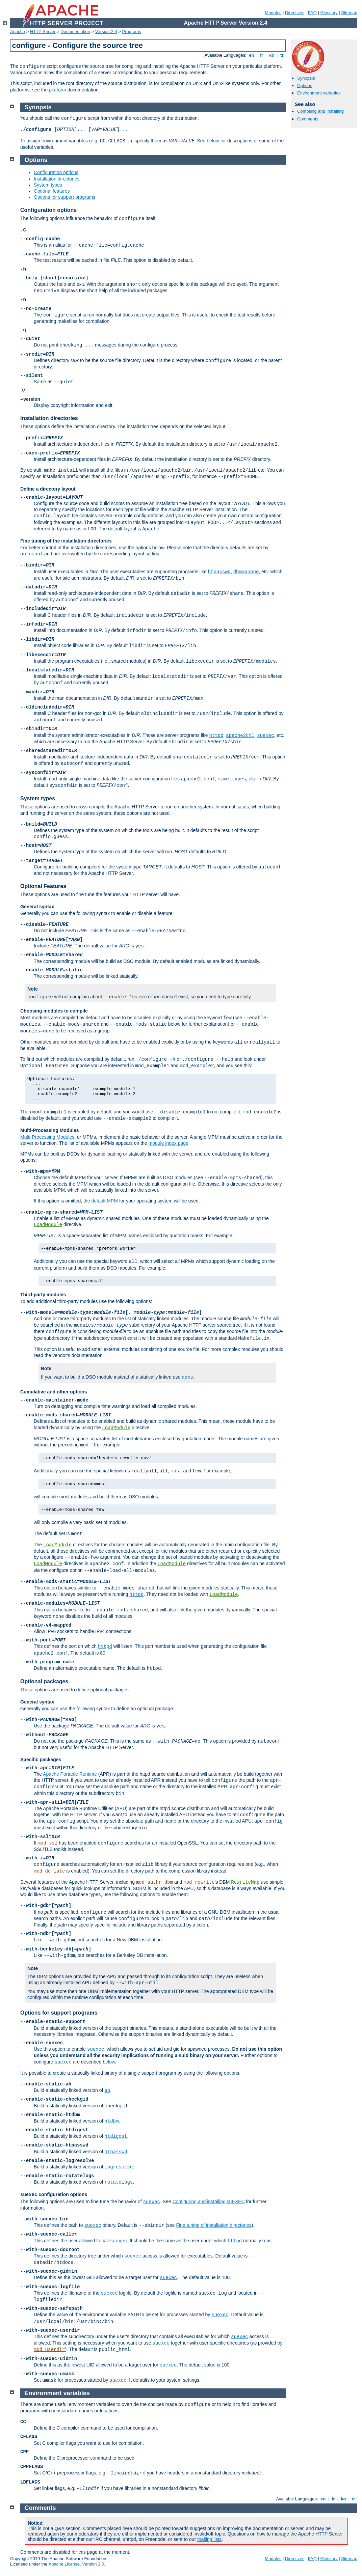 This screenshot has width=362, height=2576. I want to click on Installation directories, so click(56, 179).